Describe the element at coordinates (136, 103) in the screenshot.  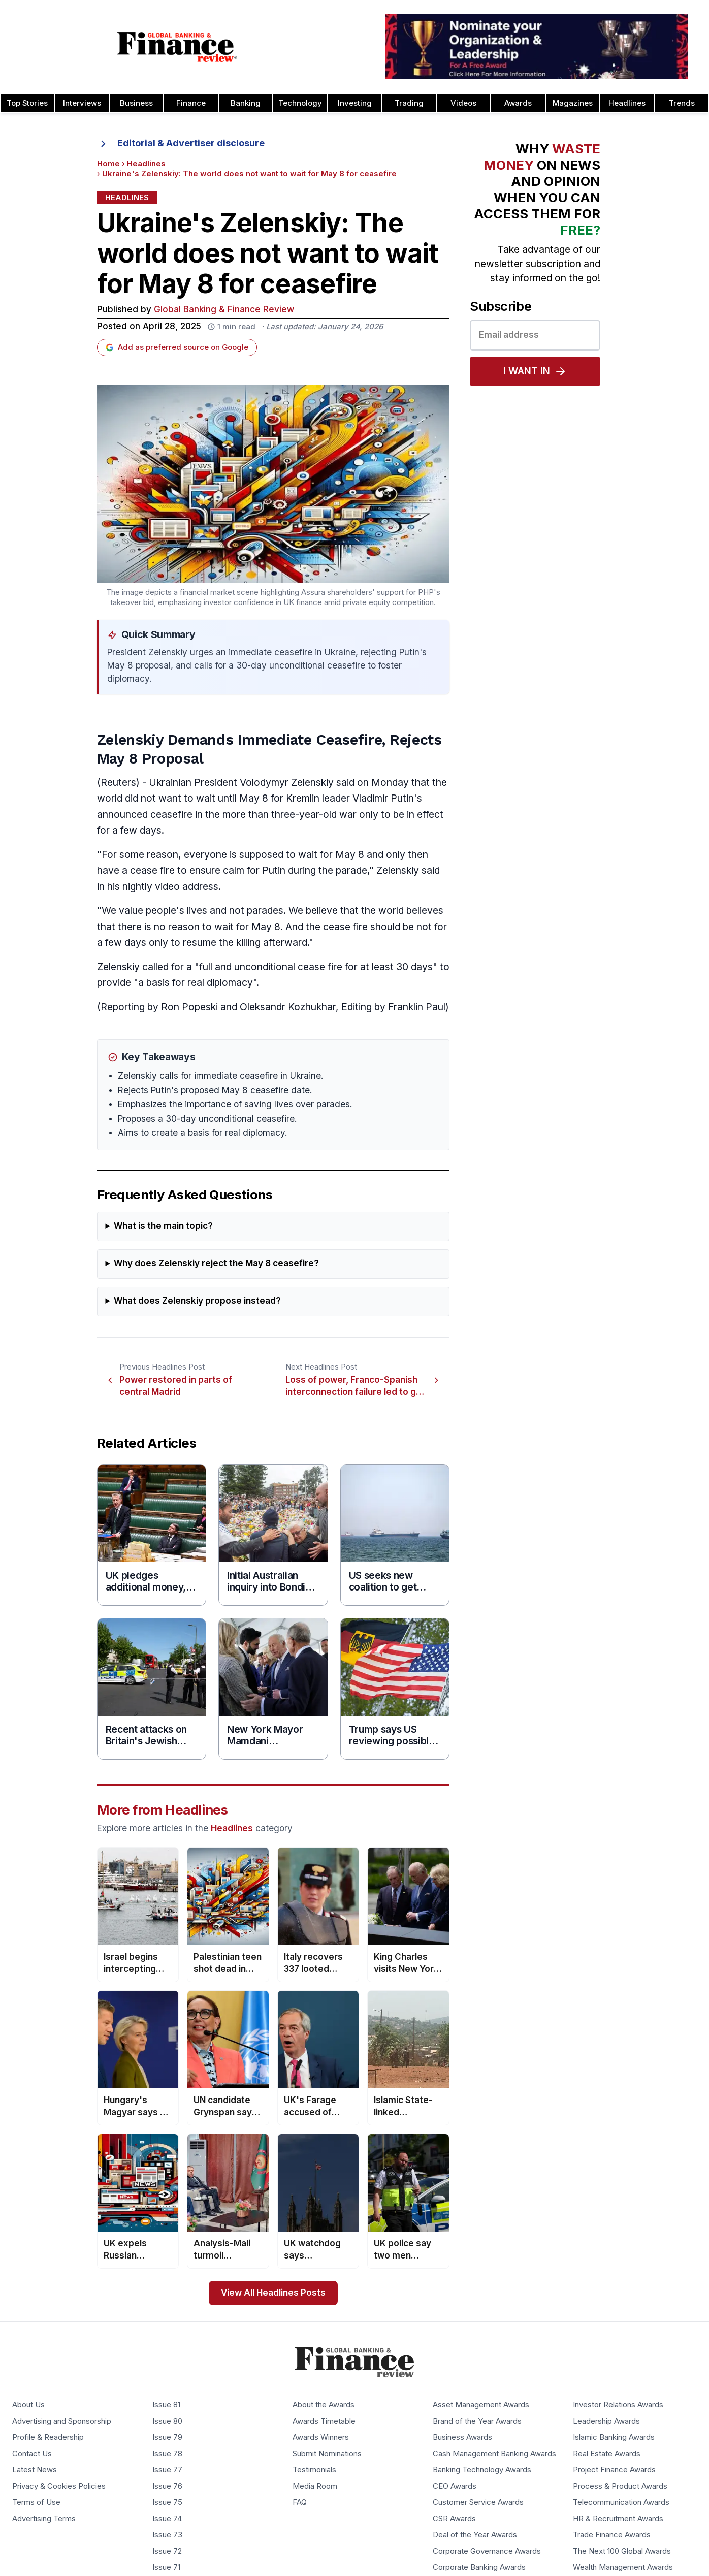
I see `Business` at that location.